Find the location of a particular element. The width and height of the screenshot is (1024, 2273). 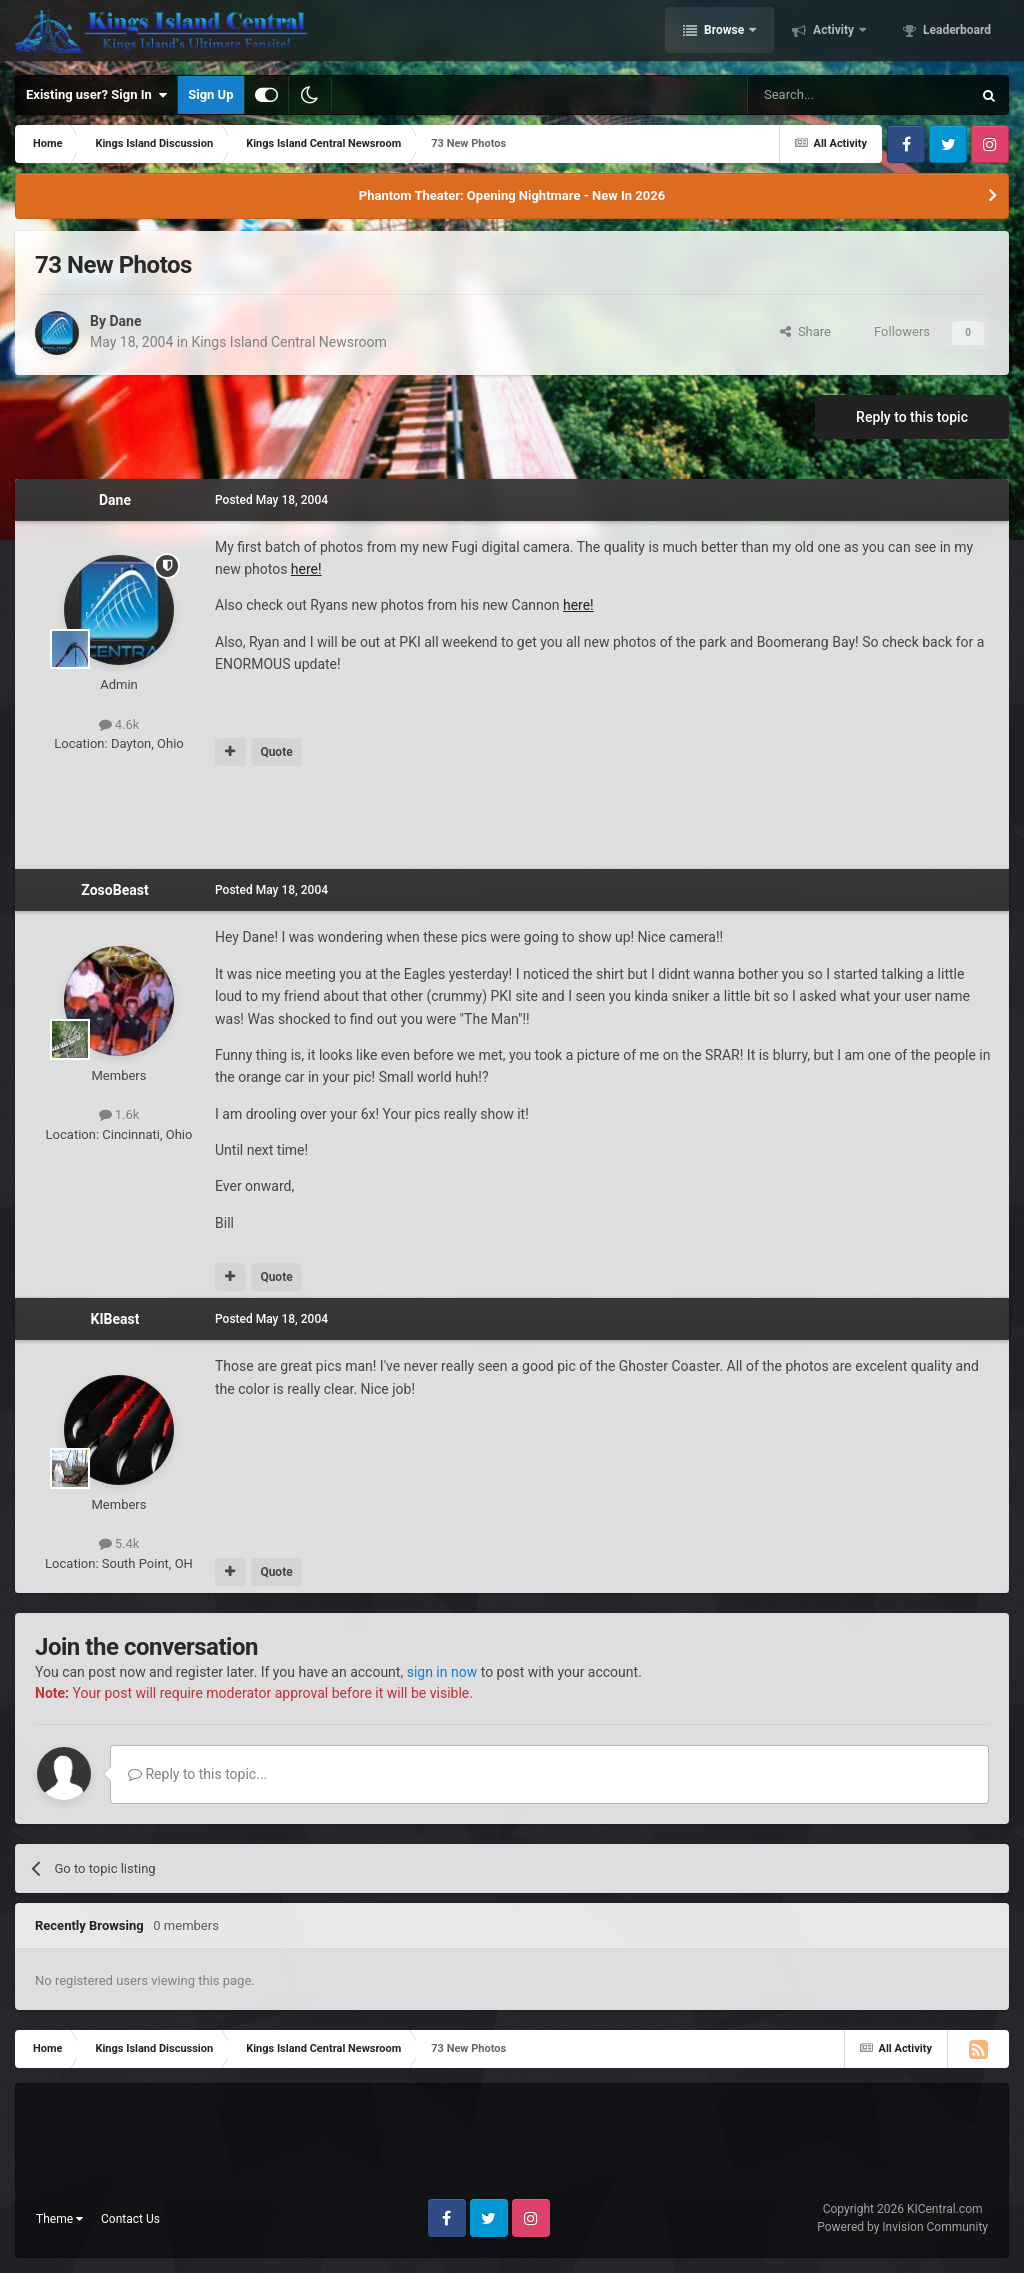

Contact Us is located at coordinates (130, 2219).